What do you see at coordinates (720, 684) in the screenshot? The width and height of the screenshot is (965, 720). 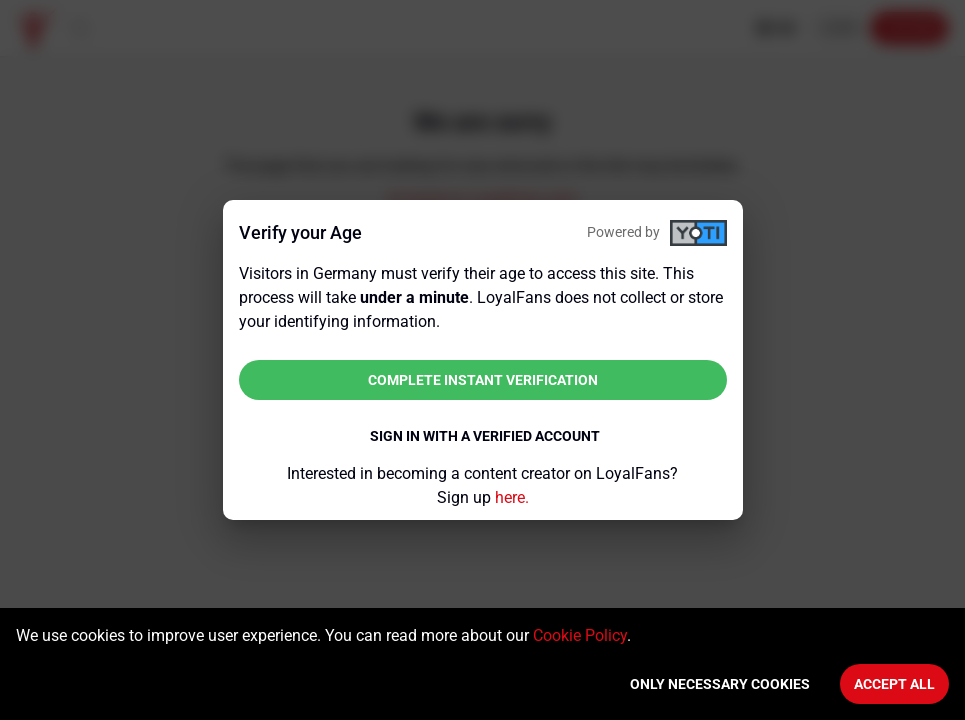 I see `Only necessary cookies` at bounding box center [720, 684].